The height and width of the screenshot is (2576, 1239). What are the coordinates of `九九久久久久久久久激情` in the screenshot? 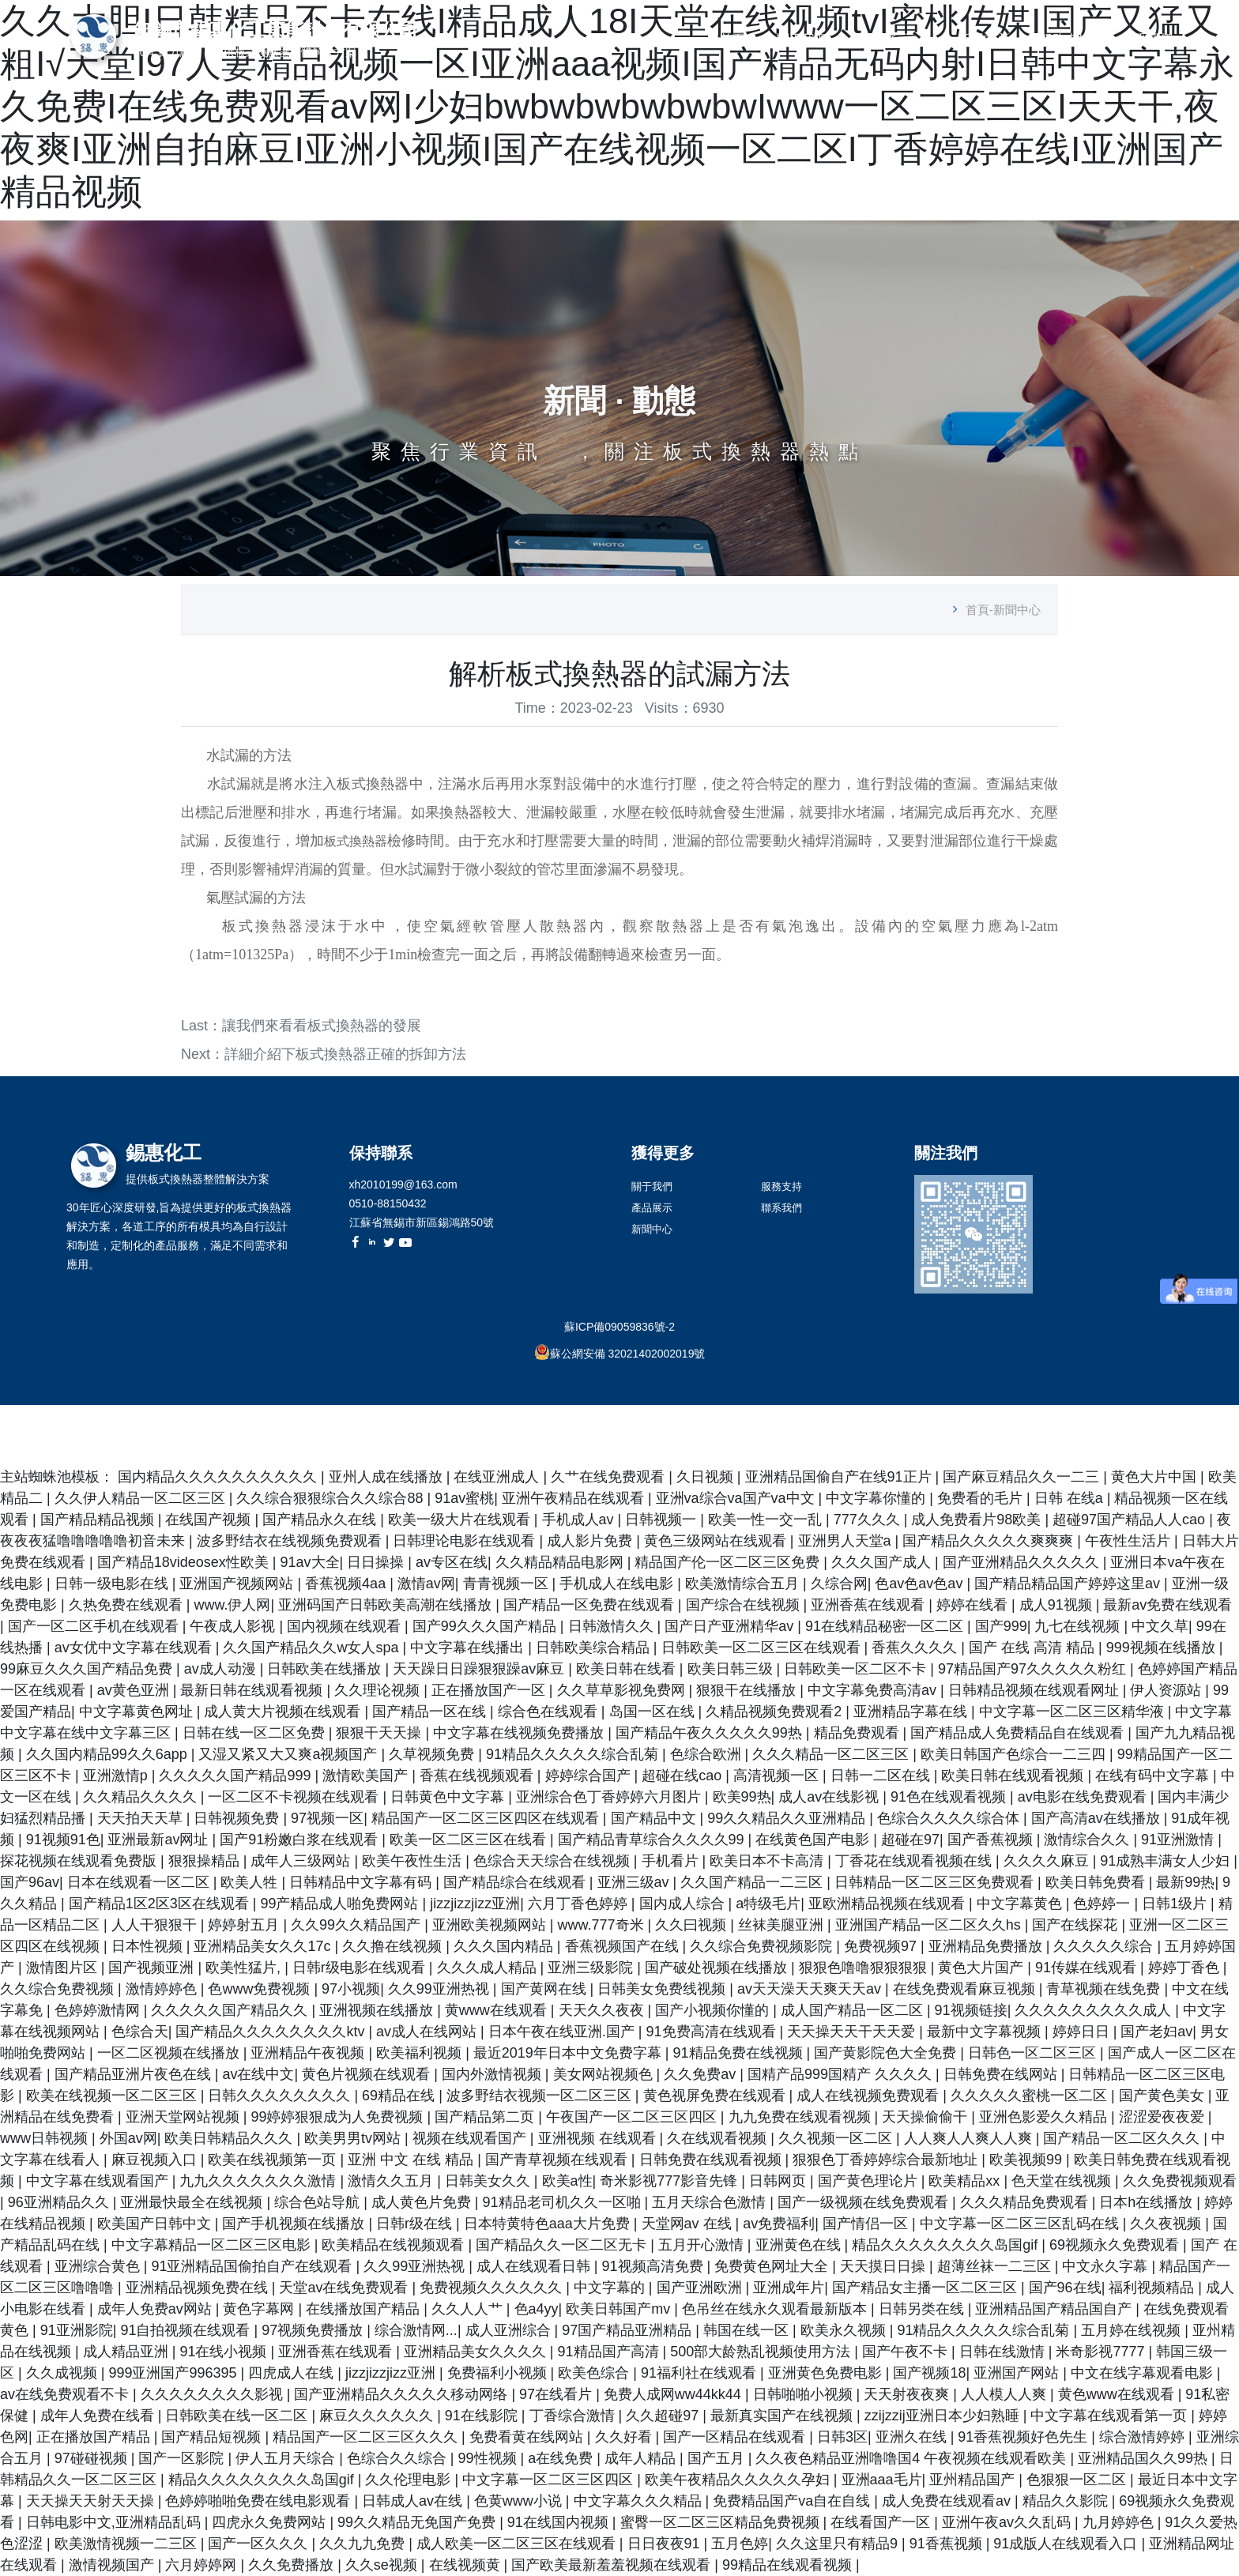 It's located at (259, 2181).